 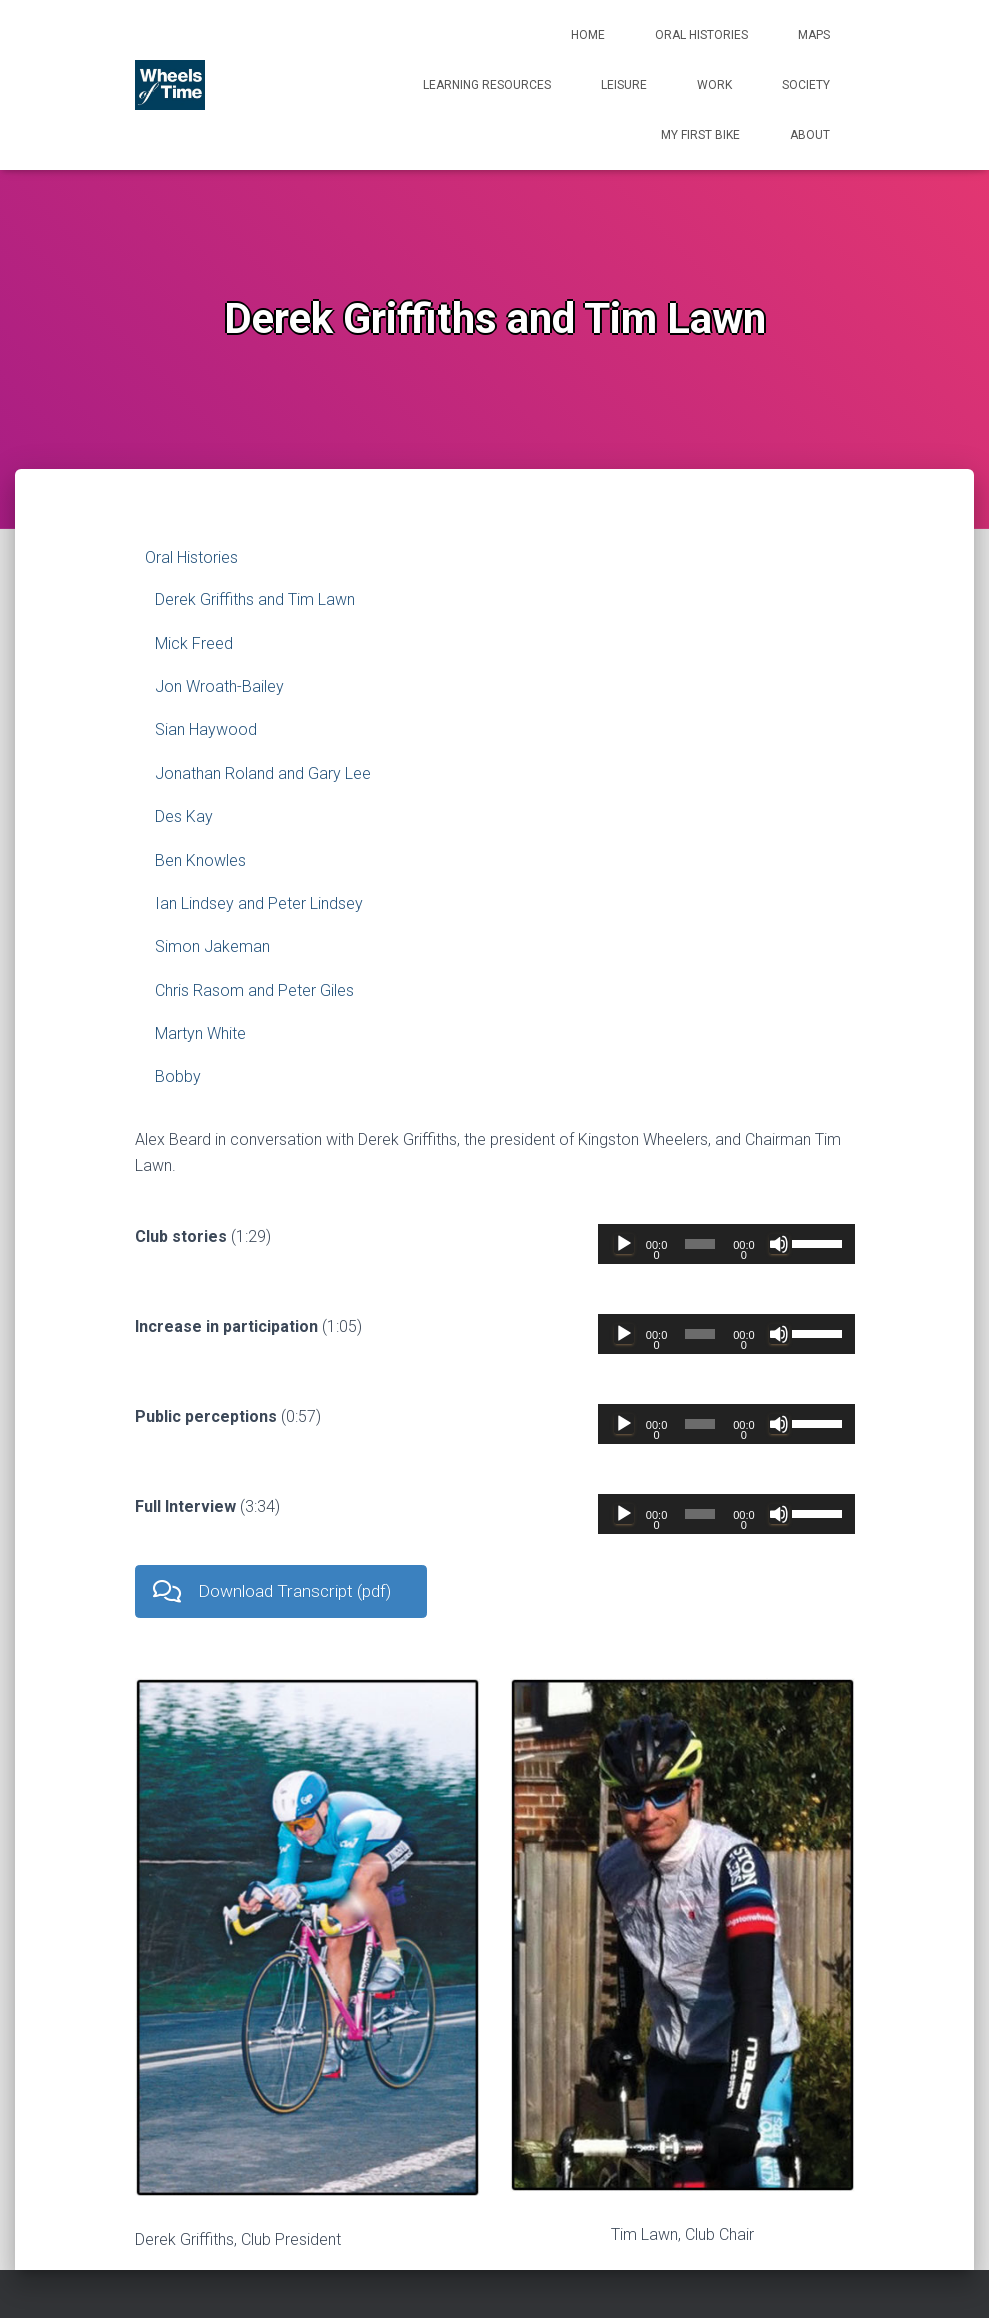 I want to click on About, so click(x=810, y=135).